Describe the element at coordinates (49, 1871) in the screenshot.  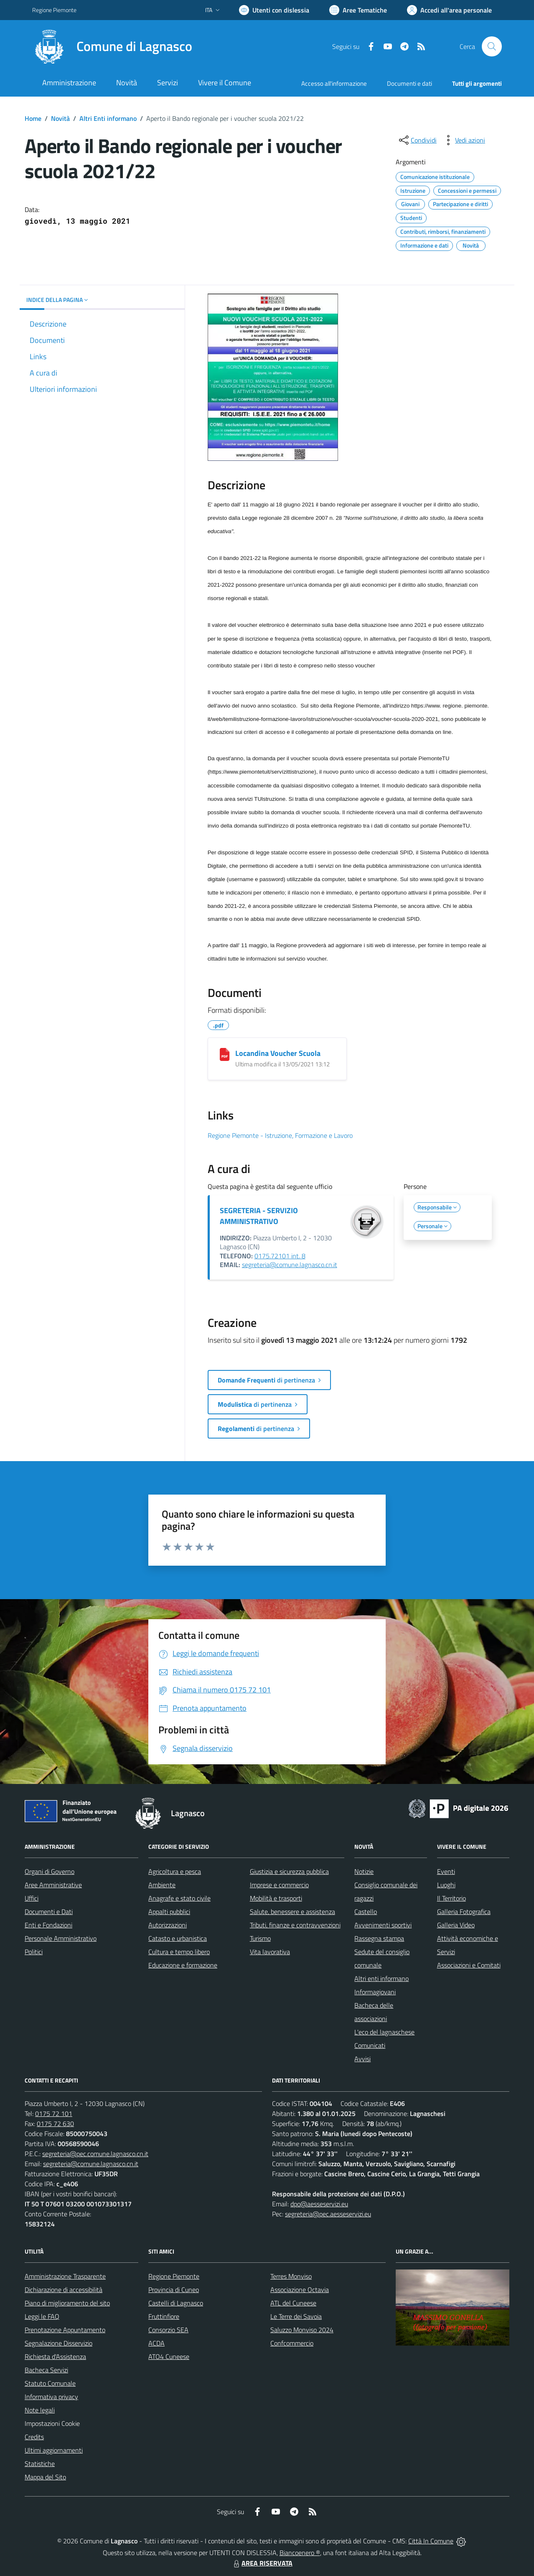
I see `Organi di Governo` at that location.